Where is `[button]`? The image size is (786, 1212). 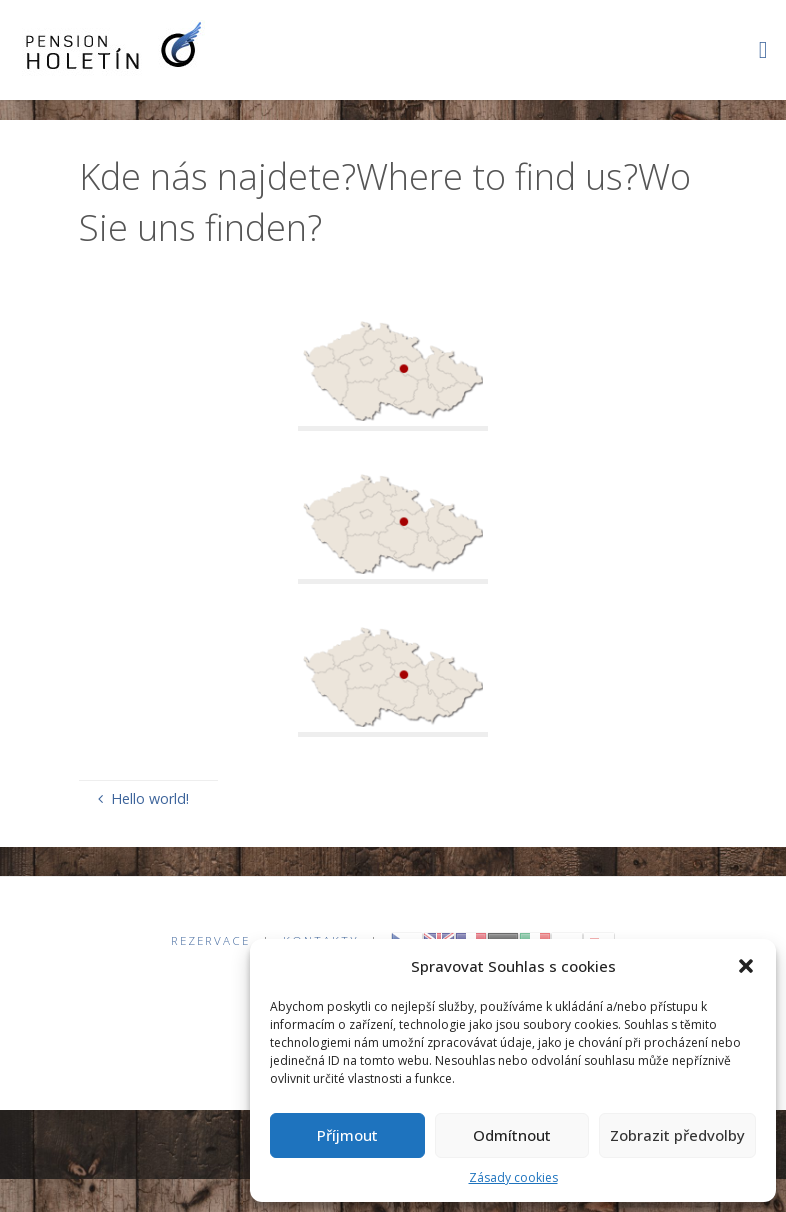 [button] is located at coordinates (746, 966).